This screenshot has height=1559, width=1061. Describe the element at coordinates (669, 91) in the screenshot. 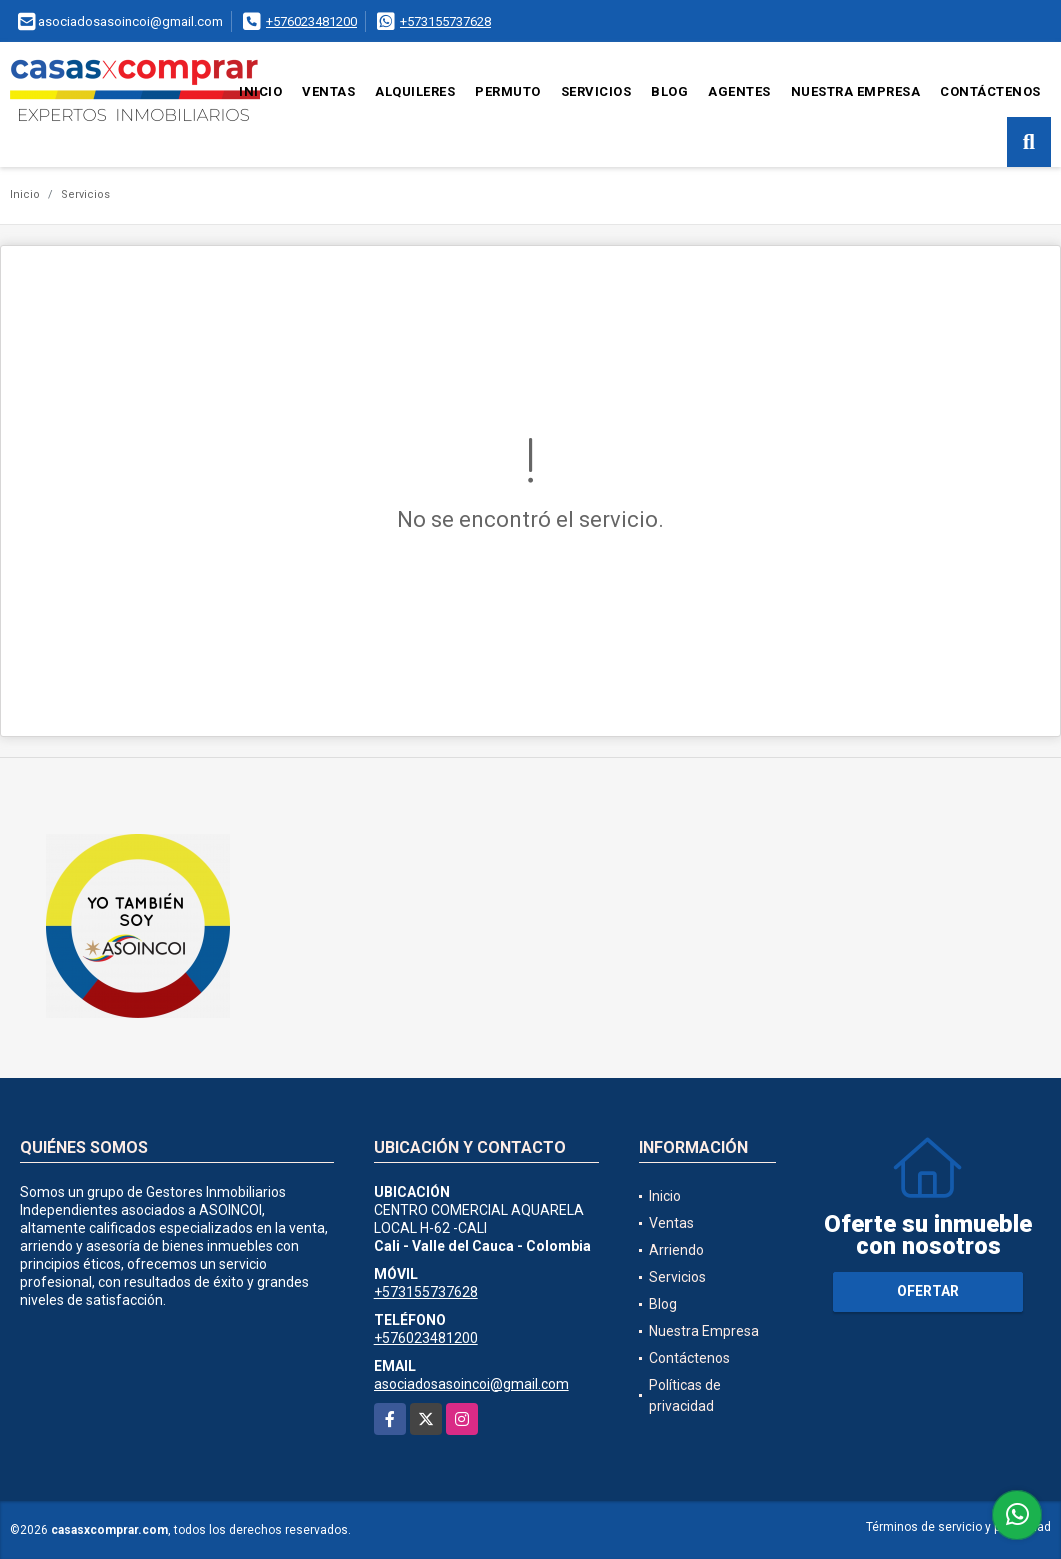

I see `Blog` at that location.